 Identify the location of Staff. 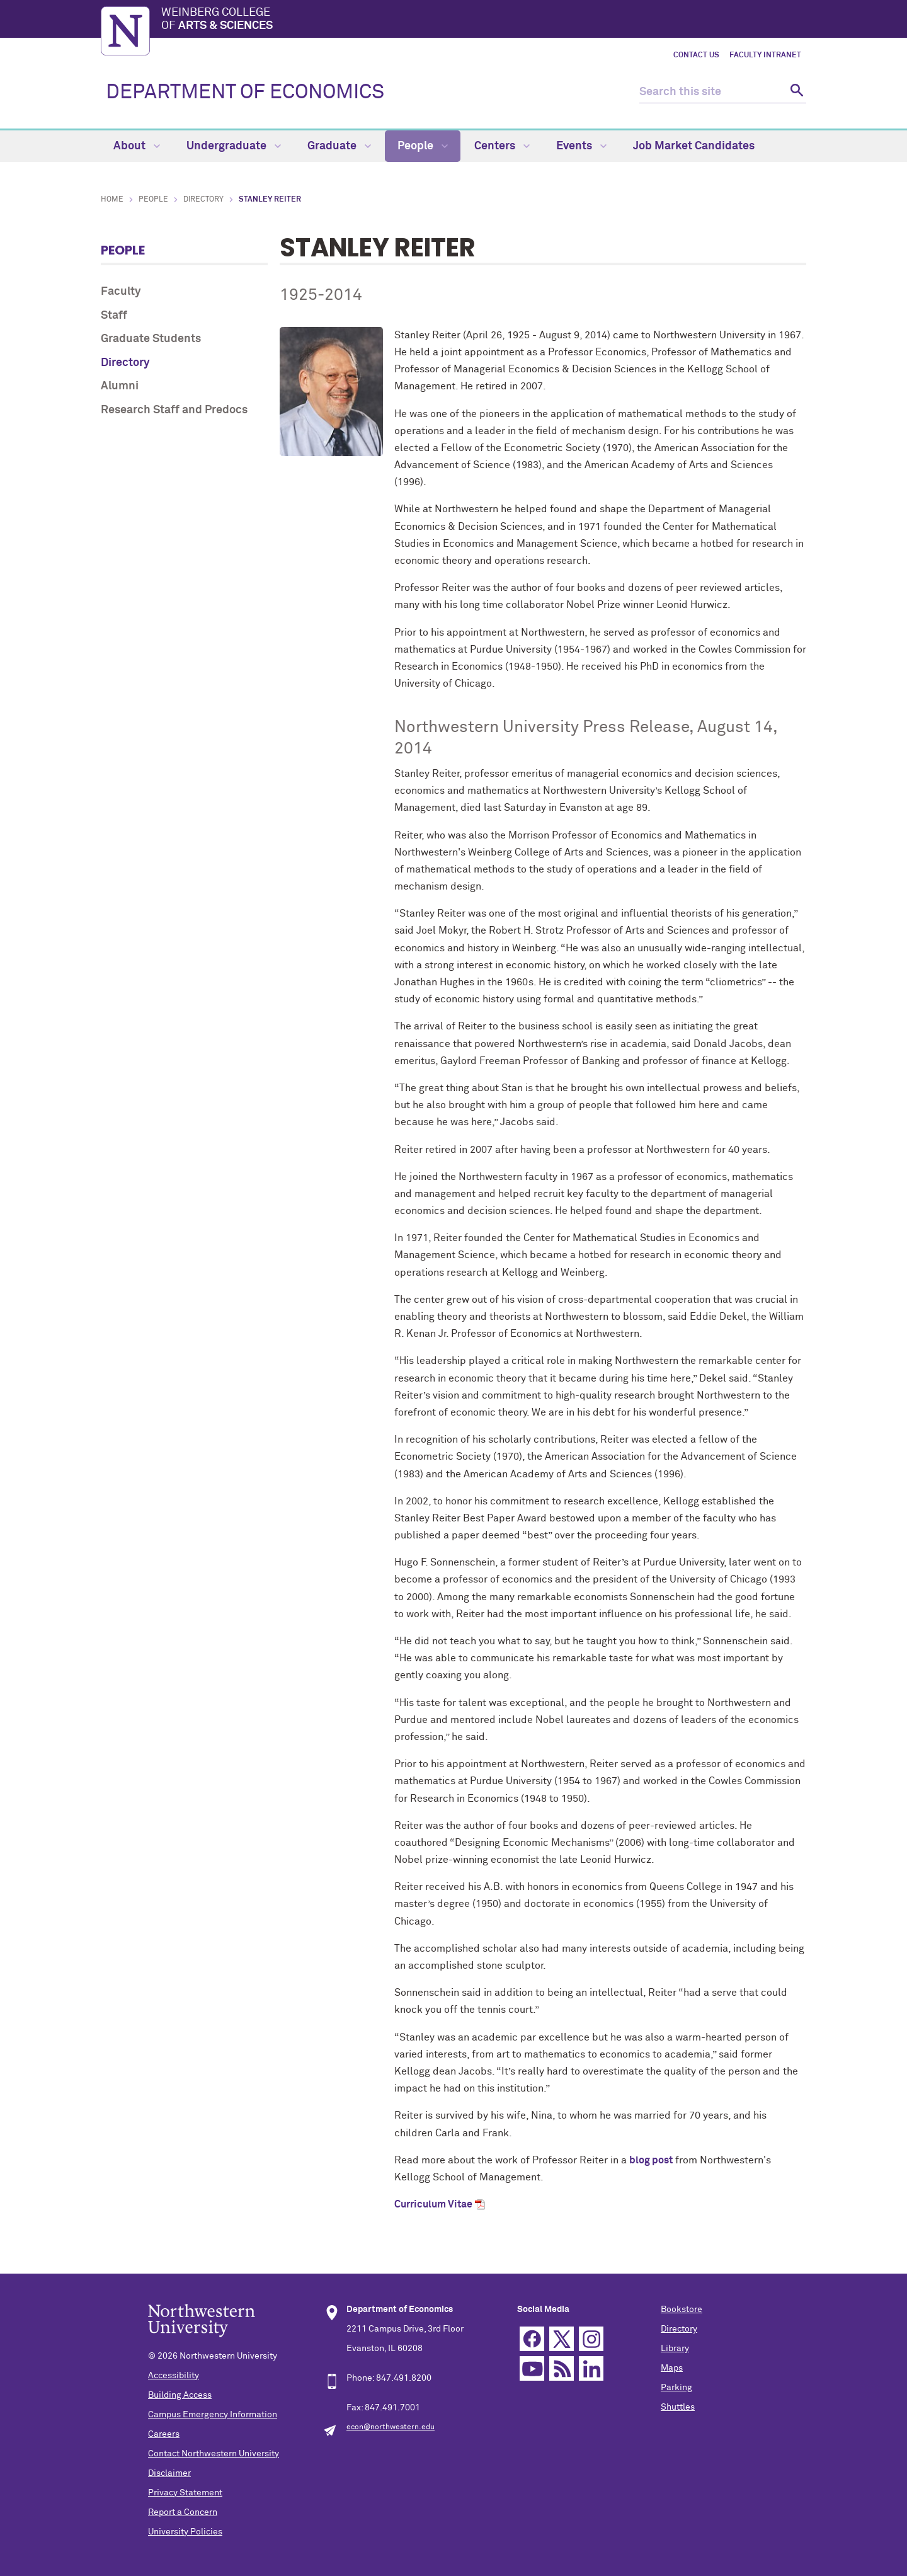
(114, 315).